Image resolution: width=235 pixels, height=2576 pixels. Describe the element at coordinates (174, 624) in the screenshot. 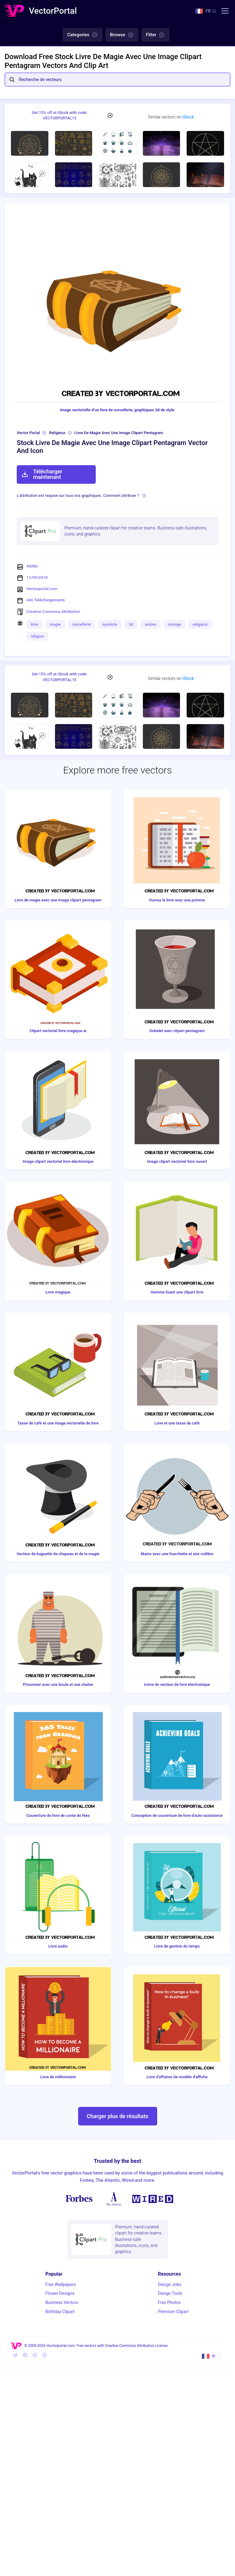

I see `vintage` at that location.